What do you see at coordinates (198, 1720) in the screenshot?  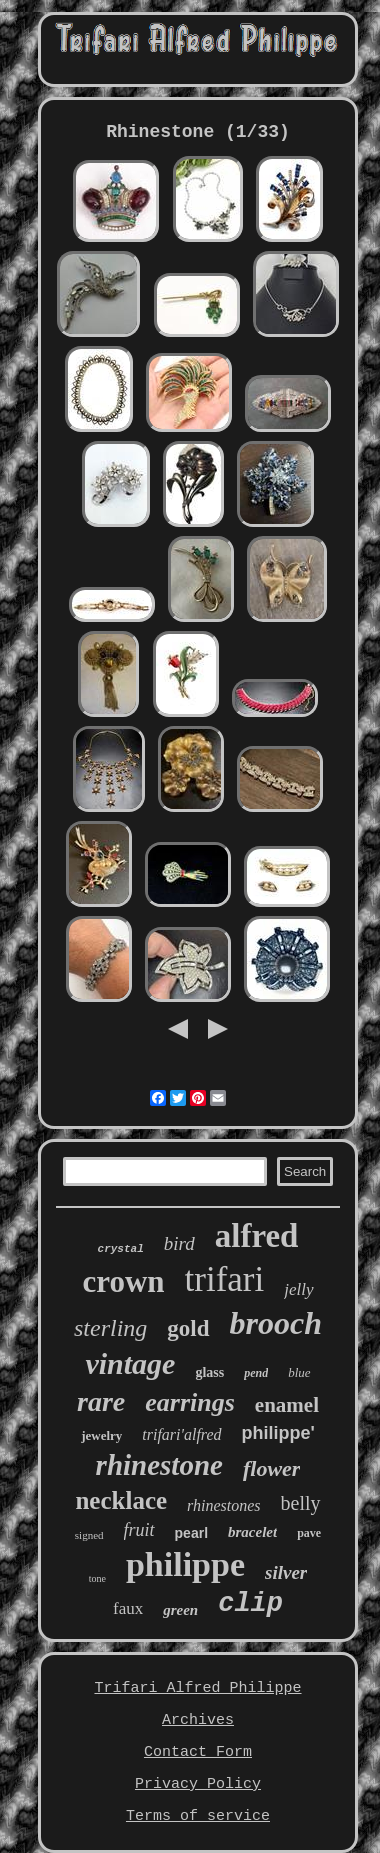 I see `Archives` at bounding box center [198, 1720].